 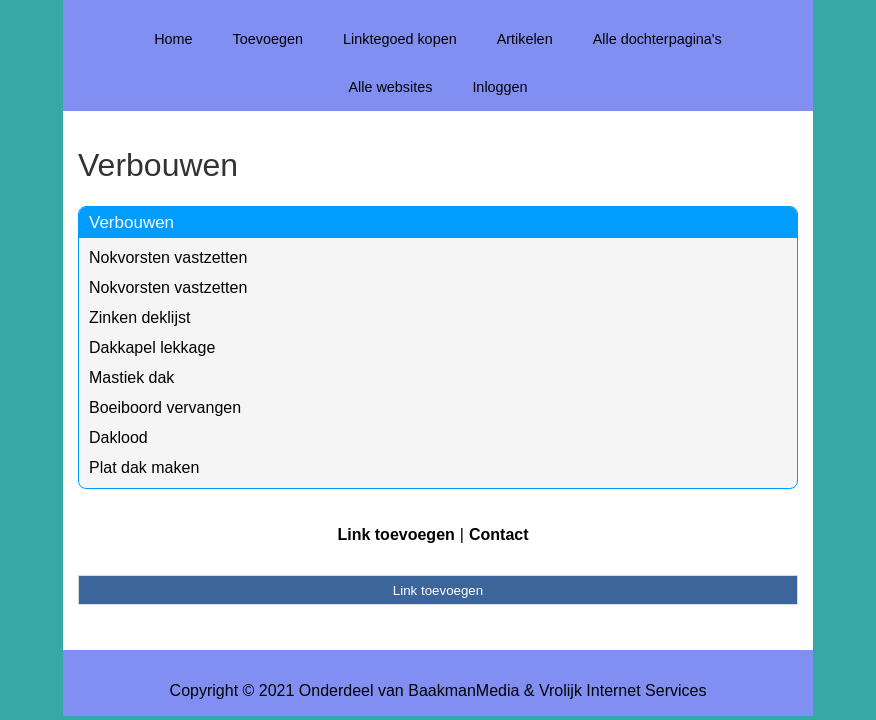 What do you see at coordinates (657, 39) in the screenshot?
I see `Alle dochterpagina's` at bounding box center [657, 39].